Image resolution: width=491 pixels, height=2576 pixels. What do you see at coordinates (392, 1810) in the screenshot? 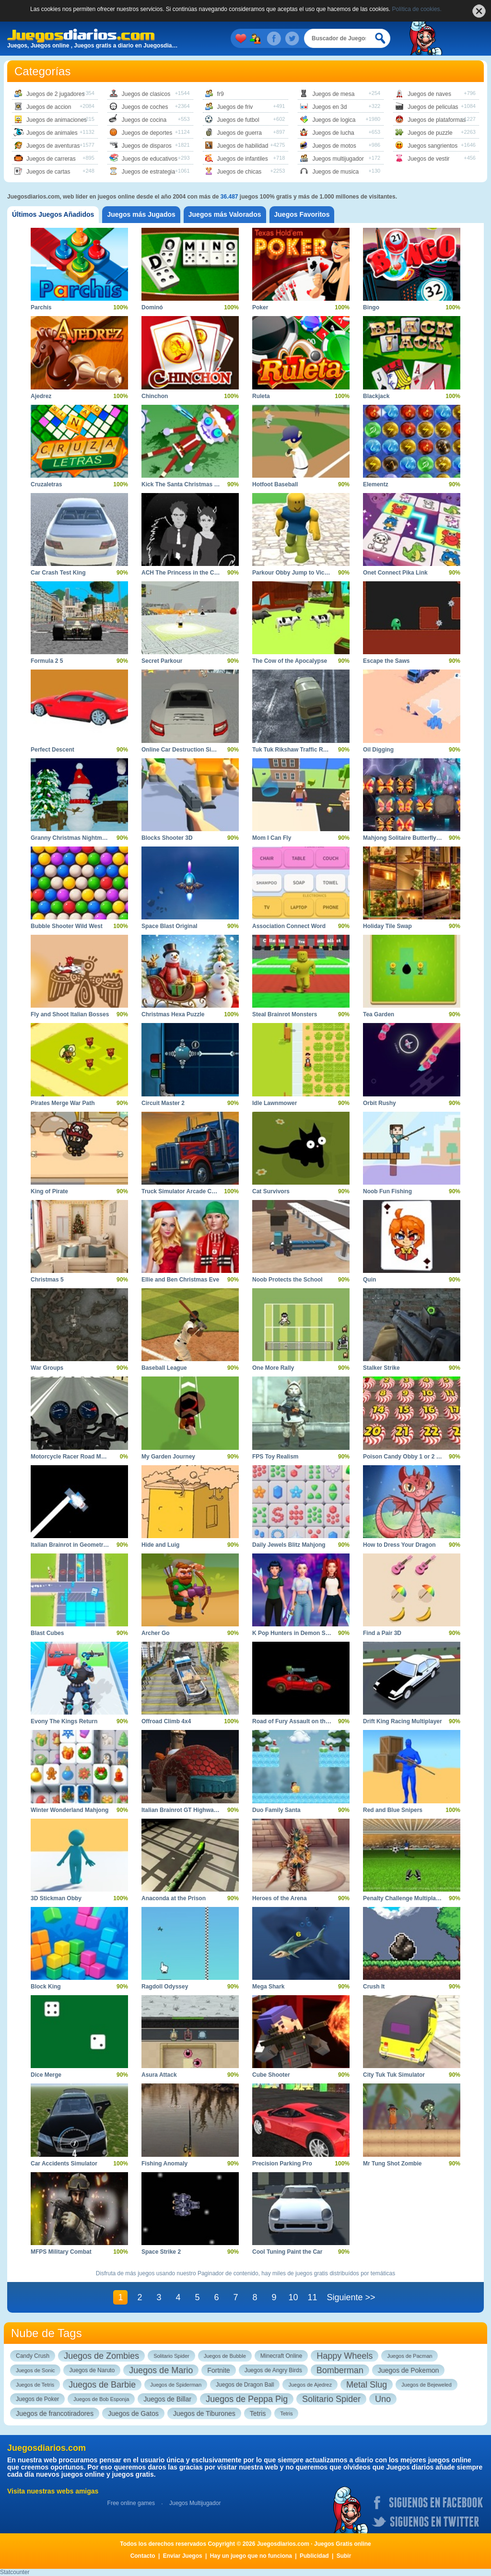
I see `Red and Blue Snipers` at bounding box center [392, 1810].